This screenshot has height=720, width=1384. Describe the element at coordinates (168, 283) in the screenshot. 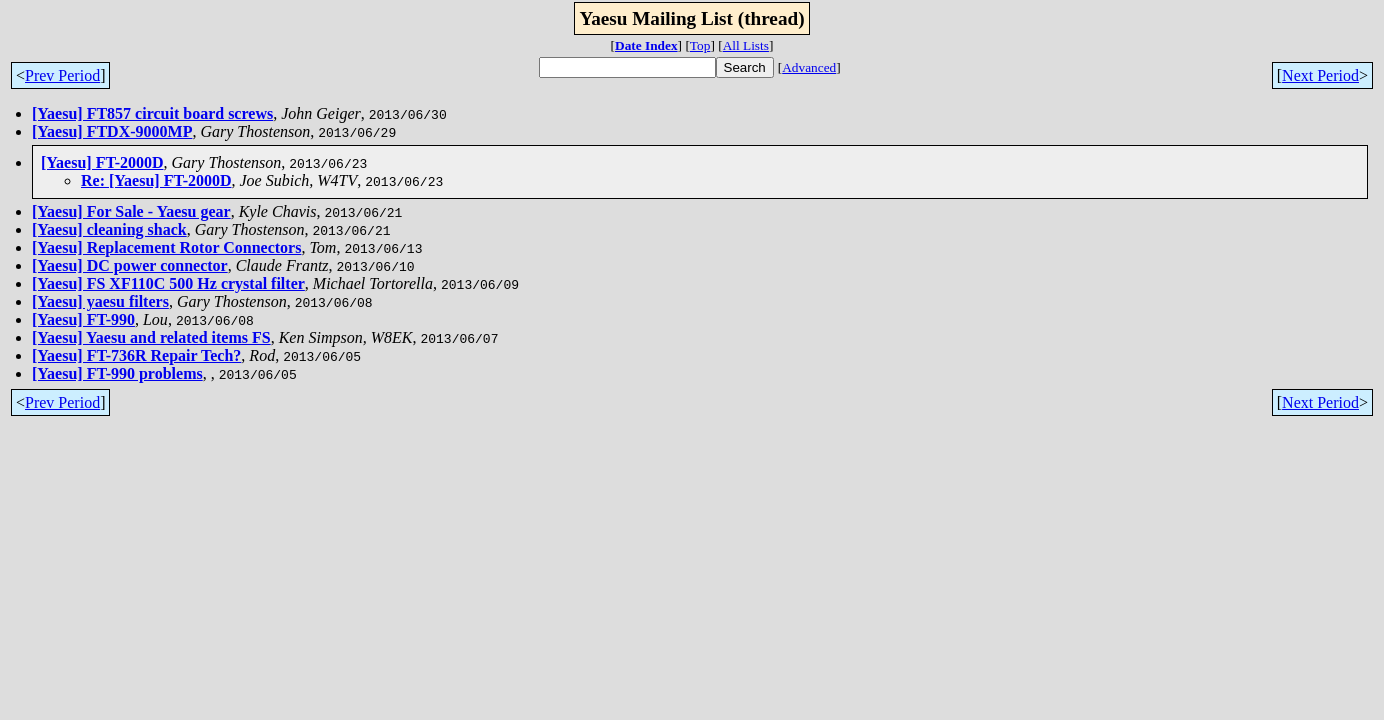

I see `[Yaesu] FS XF110C 500 Hz crystal filter` at that location.